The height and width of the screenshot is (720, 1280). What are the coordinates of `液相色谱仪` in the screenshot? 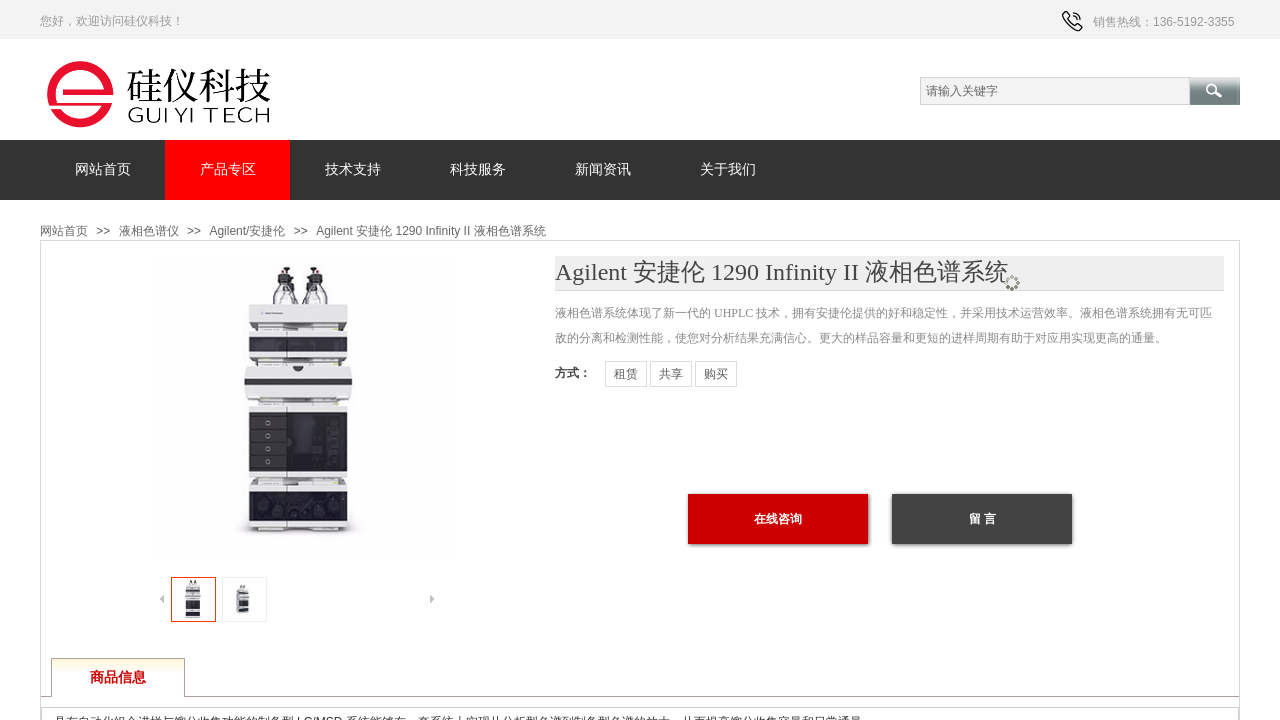 It's located at (149, 231).